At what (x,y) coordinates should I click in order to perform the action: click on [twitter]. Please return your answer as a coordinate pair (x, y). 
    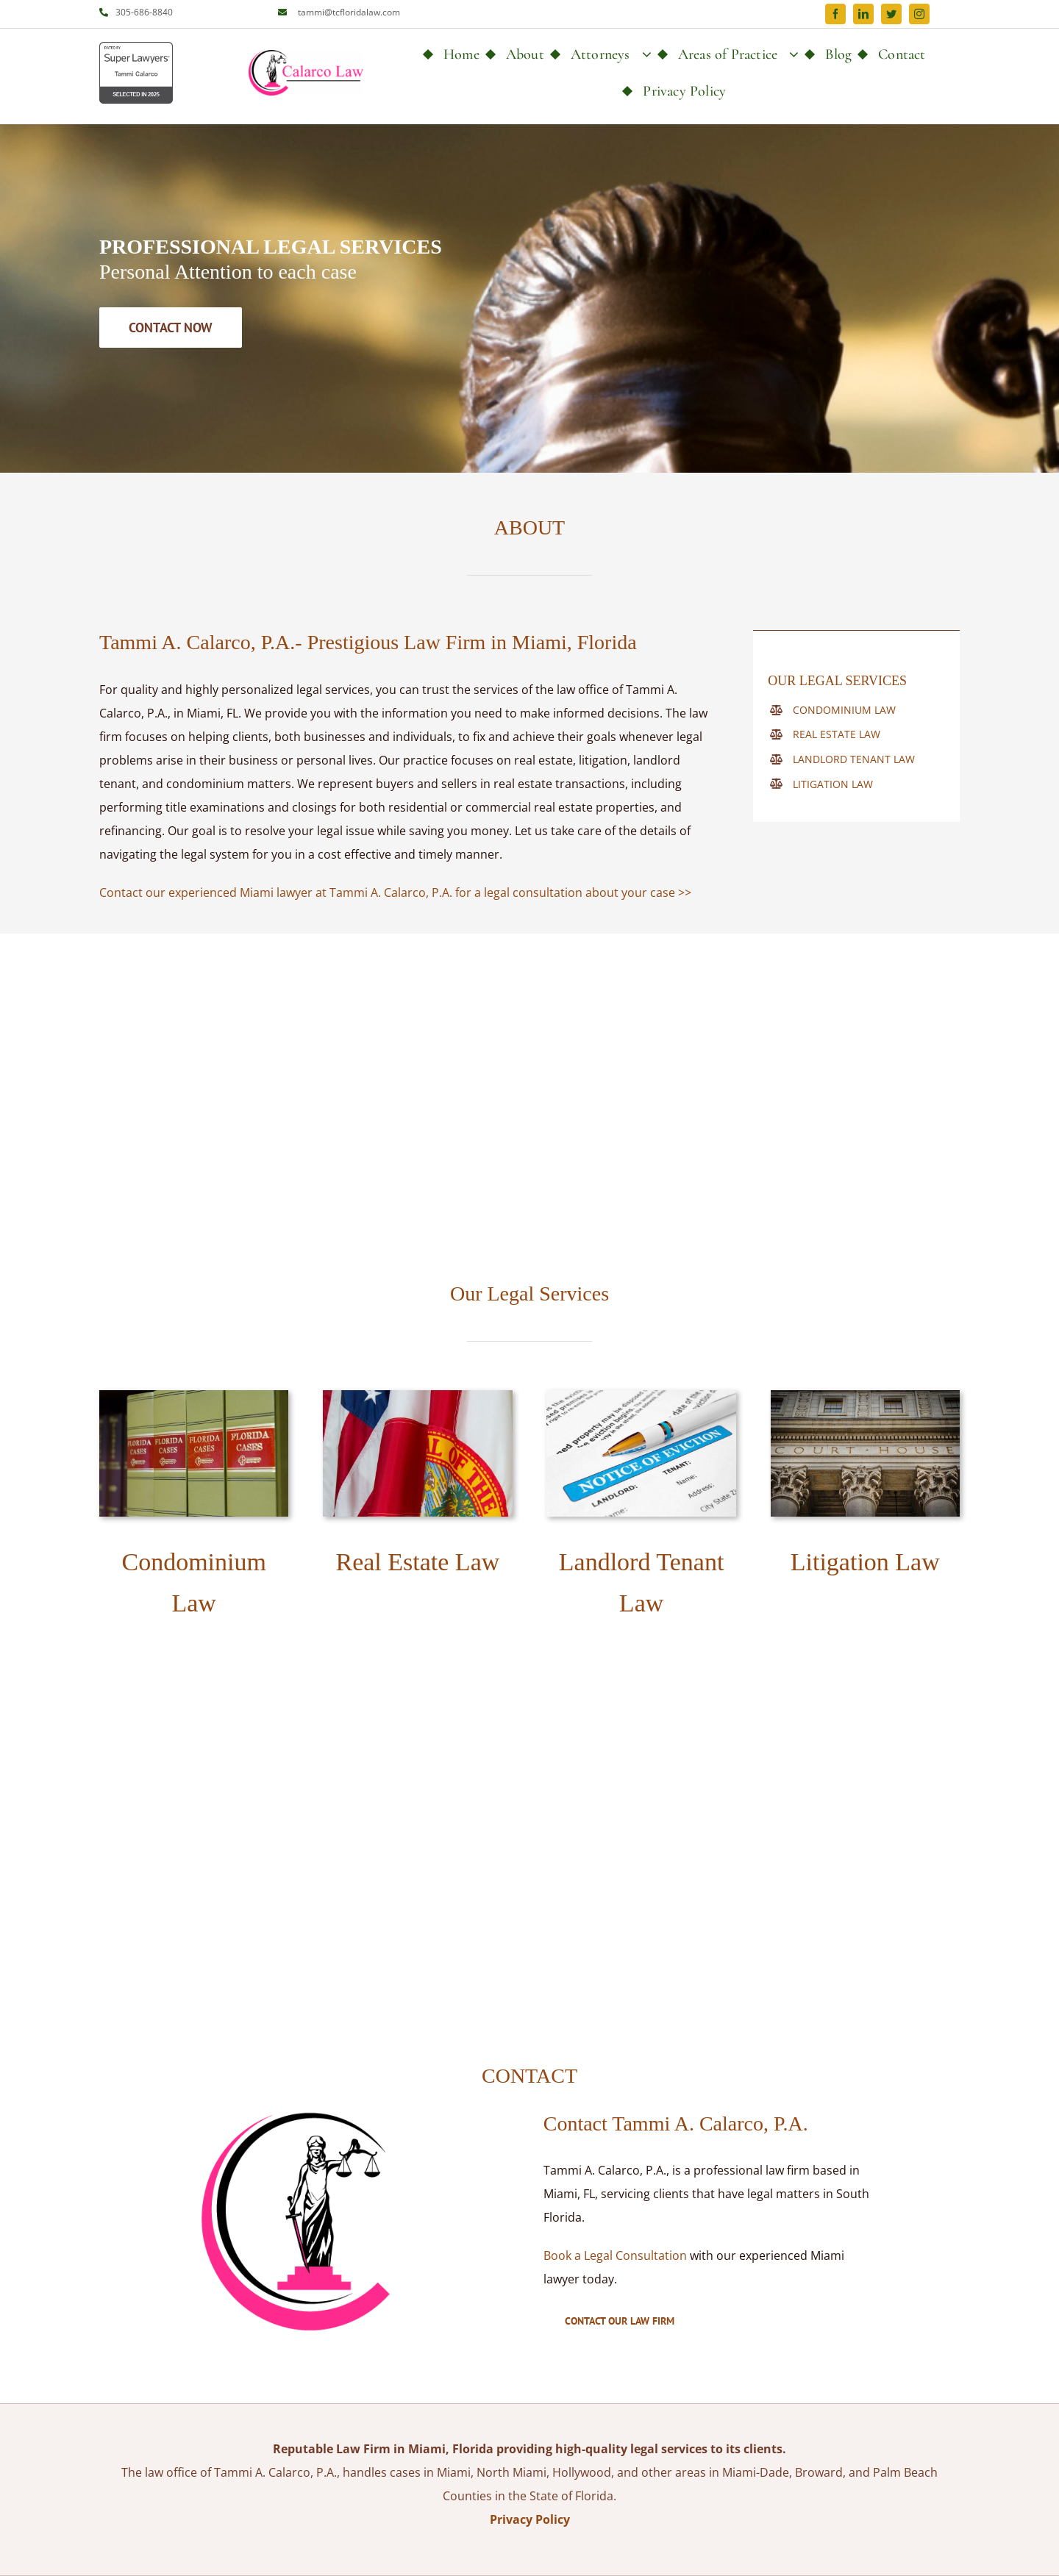
    Looking at the image, I should click on (891, 14).